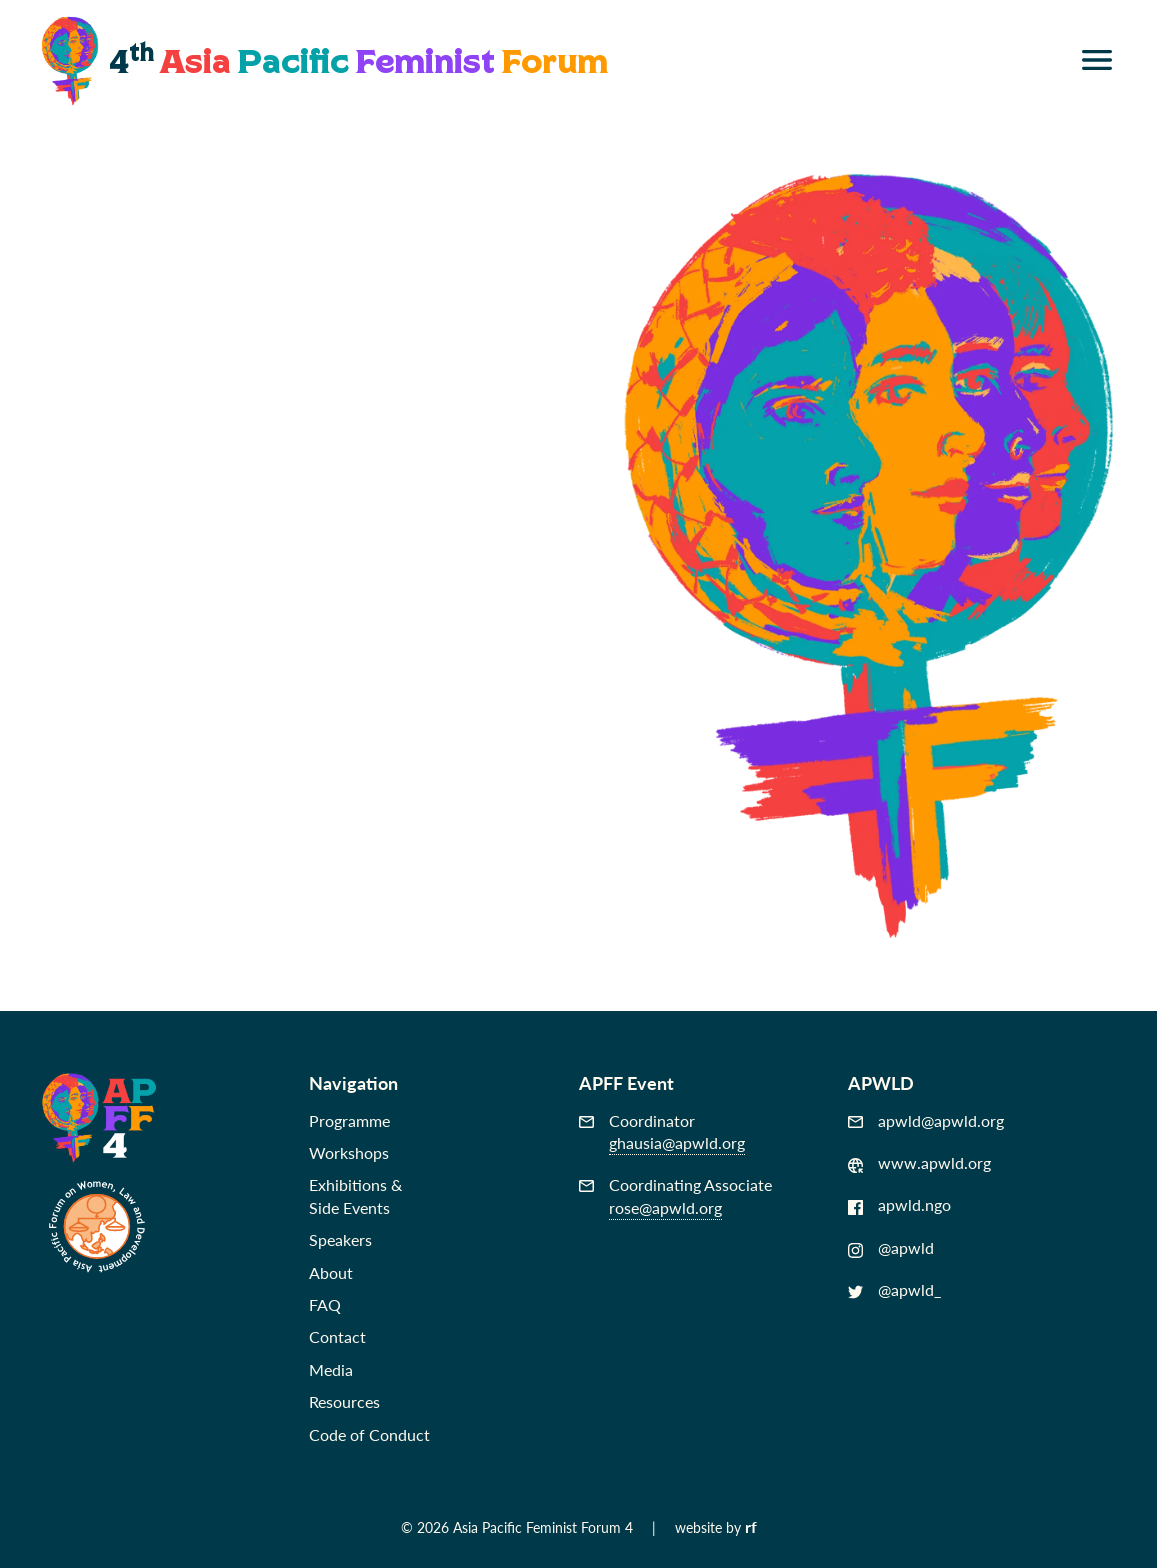 Image resolution: width=1157 pixels, height=1568 pixels. Describe the element at coordinates (926, 1121) in the screenshot. I see `apwld@apwld.org` at that location.